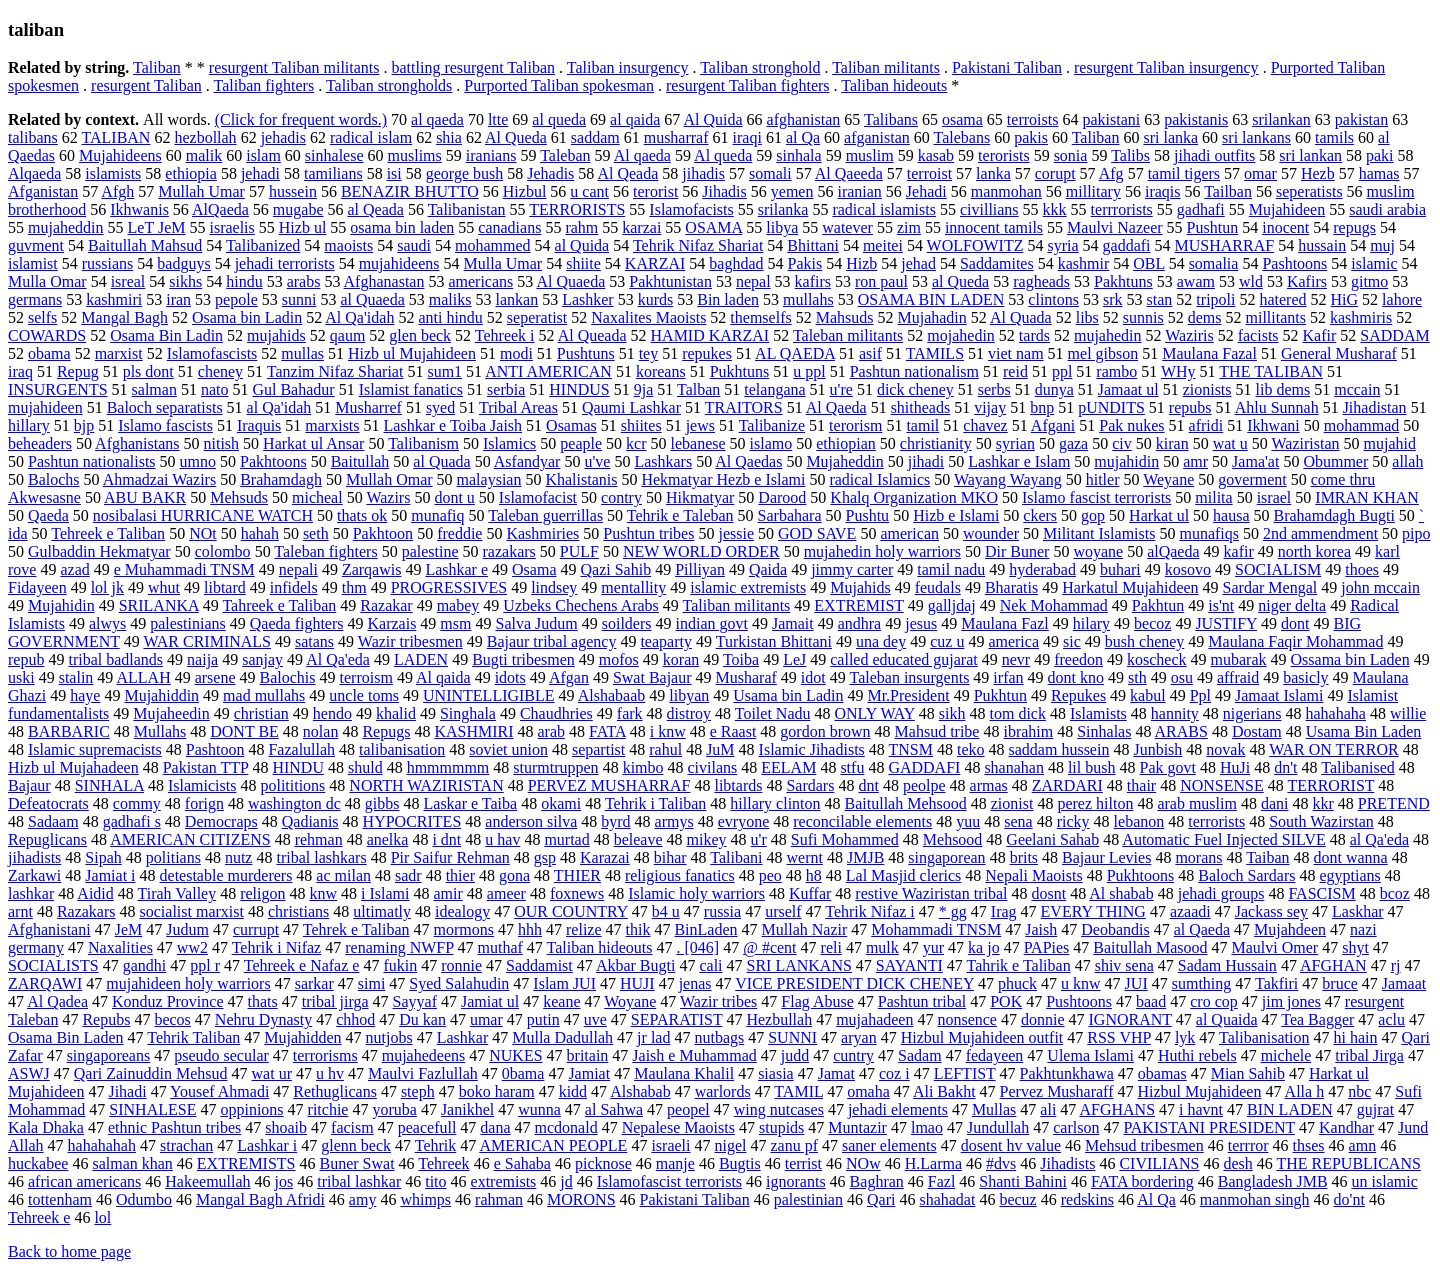 The image size is (1440, 1277). I want to click on peolpe, so click(924, 785).